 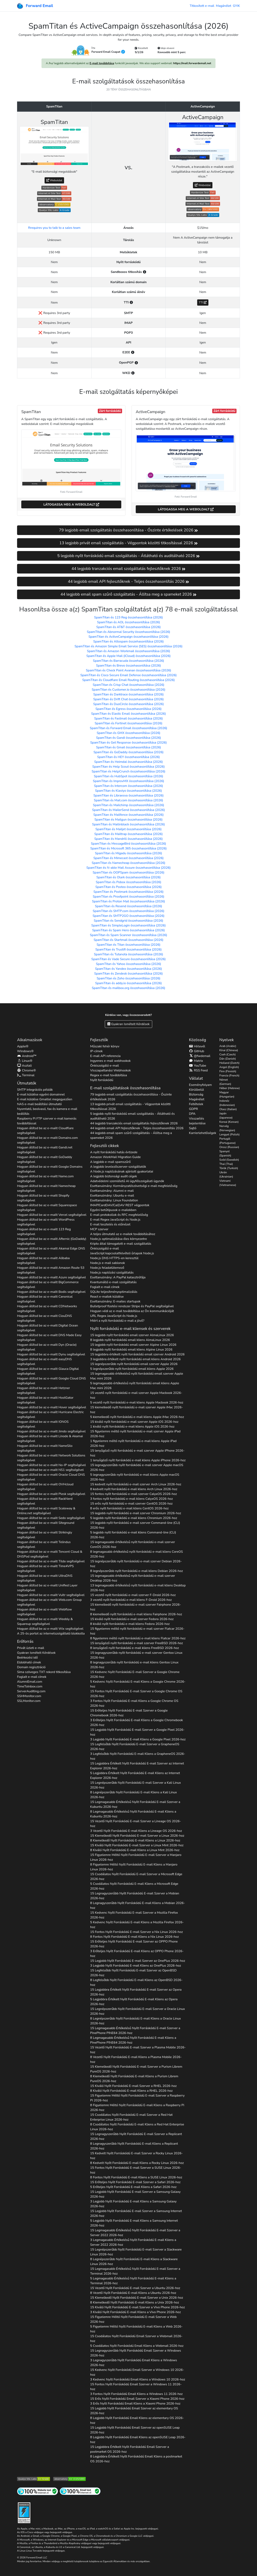 I want to click on SpamTitan és Heimdal összehasonlítása (2026), so click(x=128, y=762).